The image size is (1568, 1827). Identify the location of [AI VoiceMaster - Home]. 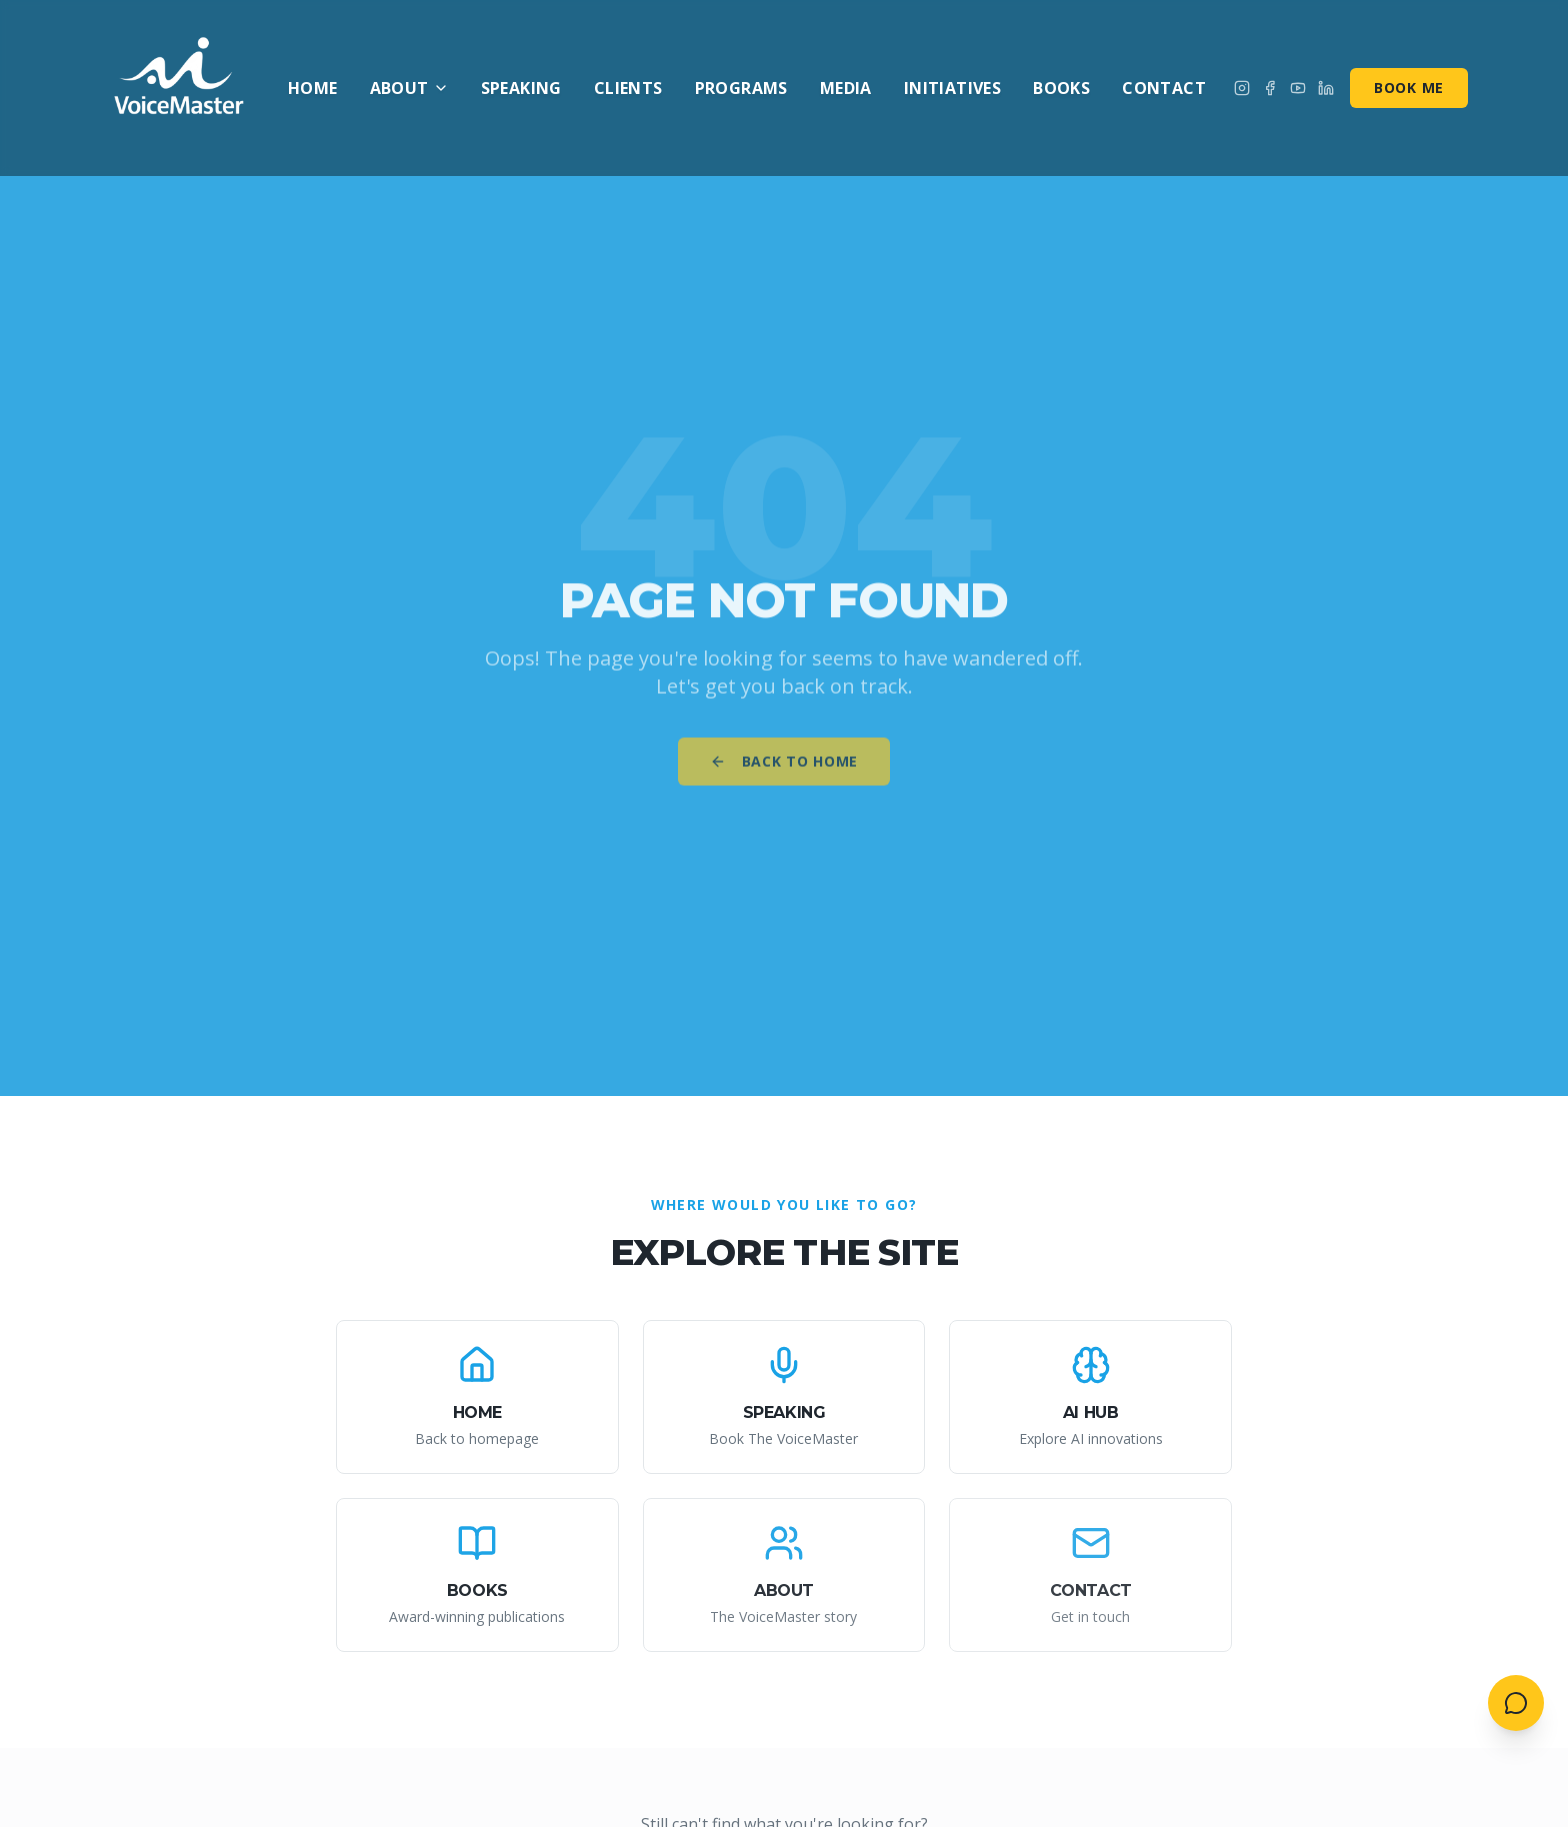
(180, 88).